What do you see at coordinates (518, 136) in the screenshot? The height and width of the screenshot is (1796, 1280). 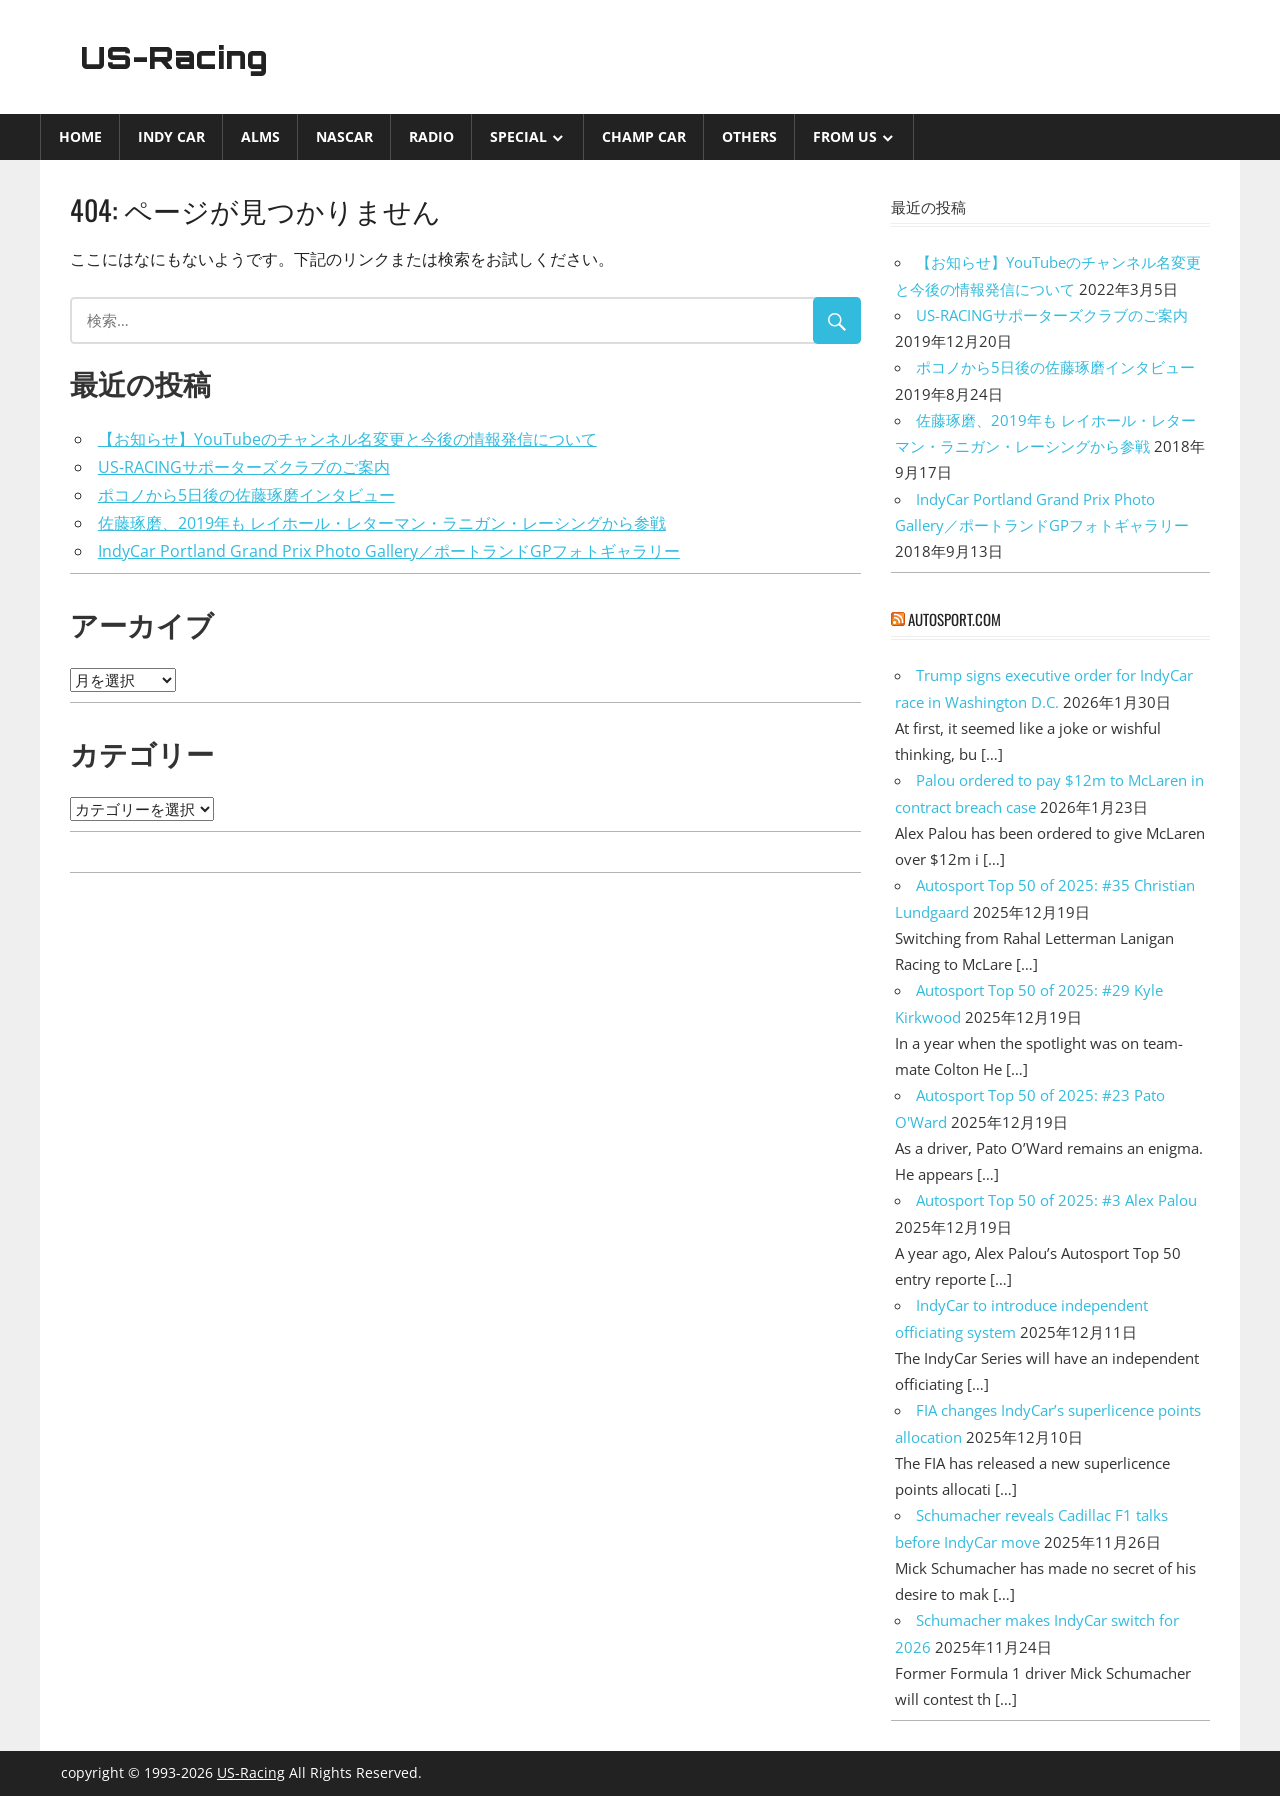 I see `Special` at bounding box center [518, 136].